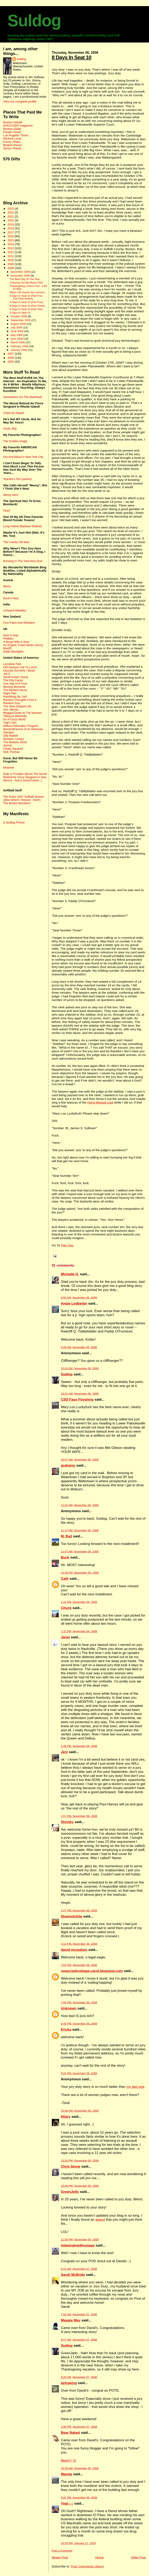  I want to click on Shrinky, so click(67, 1822).